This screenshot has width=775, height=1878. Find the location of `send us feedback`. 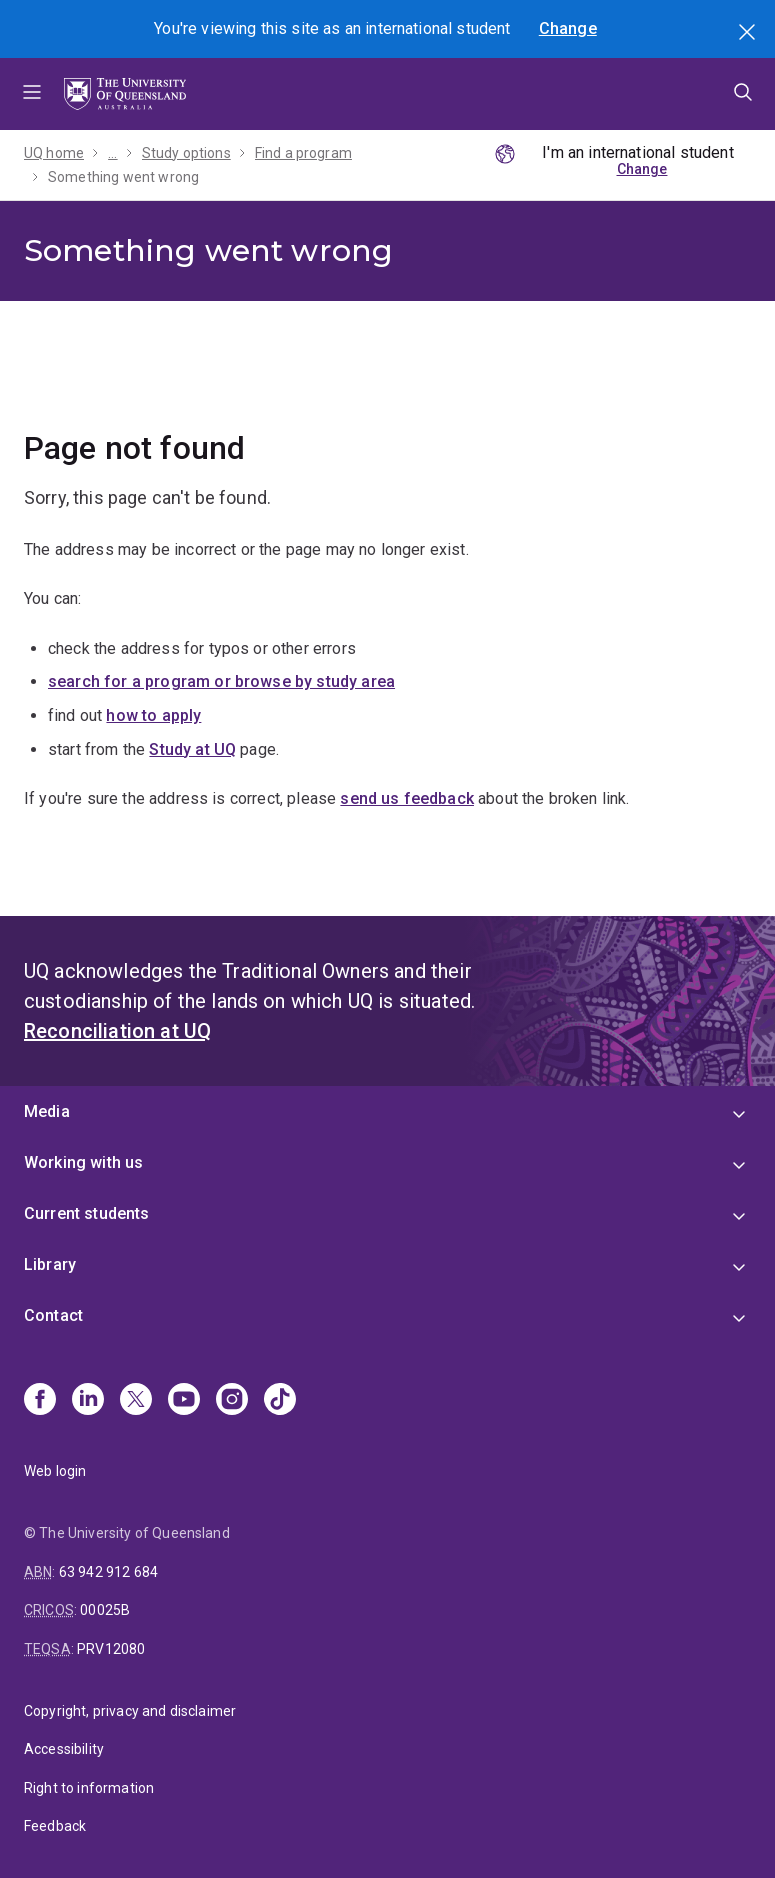

send us feedback is located at coordinates (407, 798).